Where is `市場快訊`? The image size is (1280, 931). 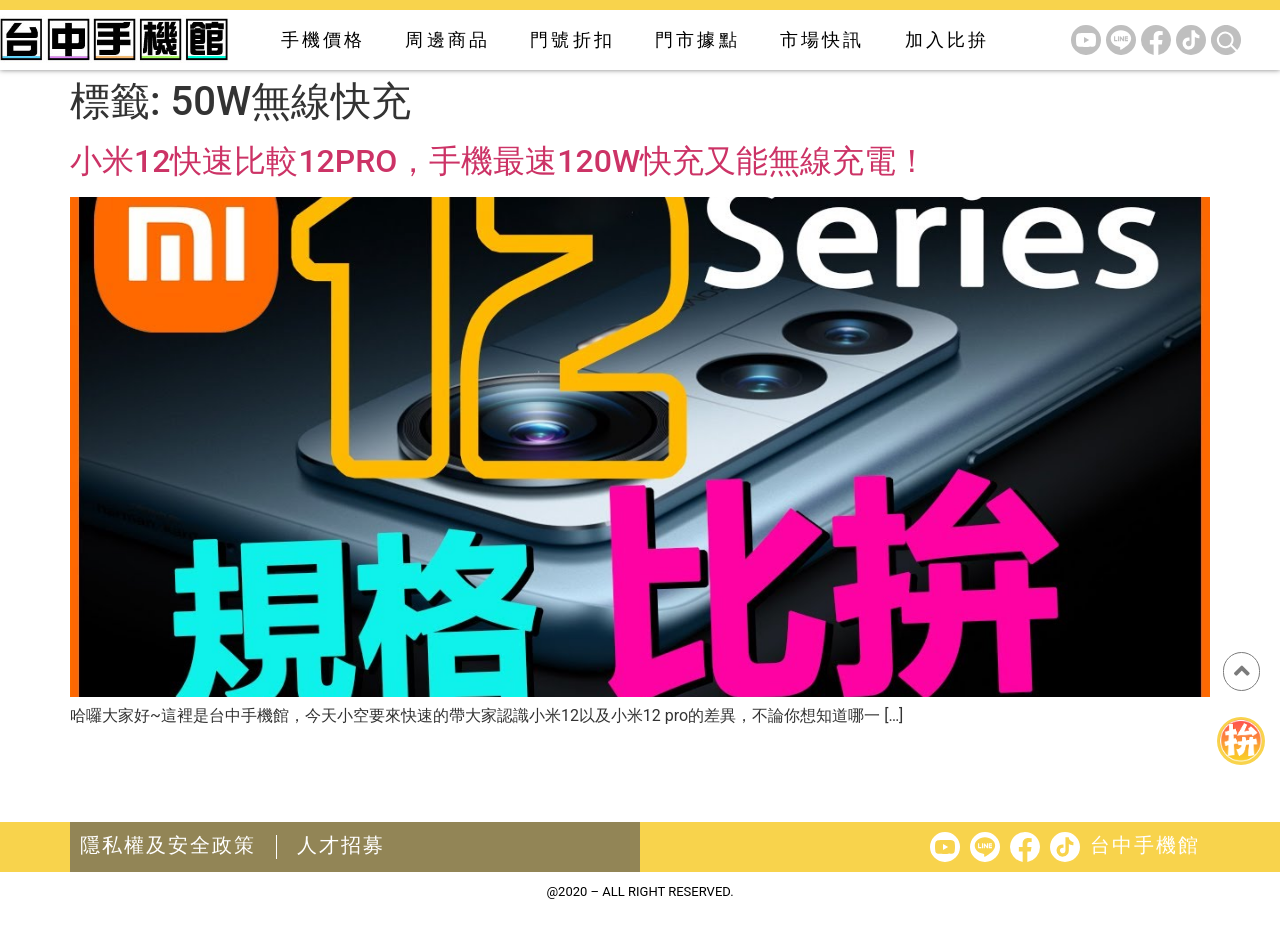 市場快訊 is located at coordinates (822, 39).